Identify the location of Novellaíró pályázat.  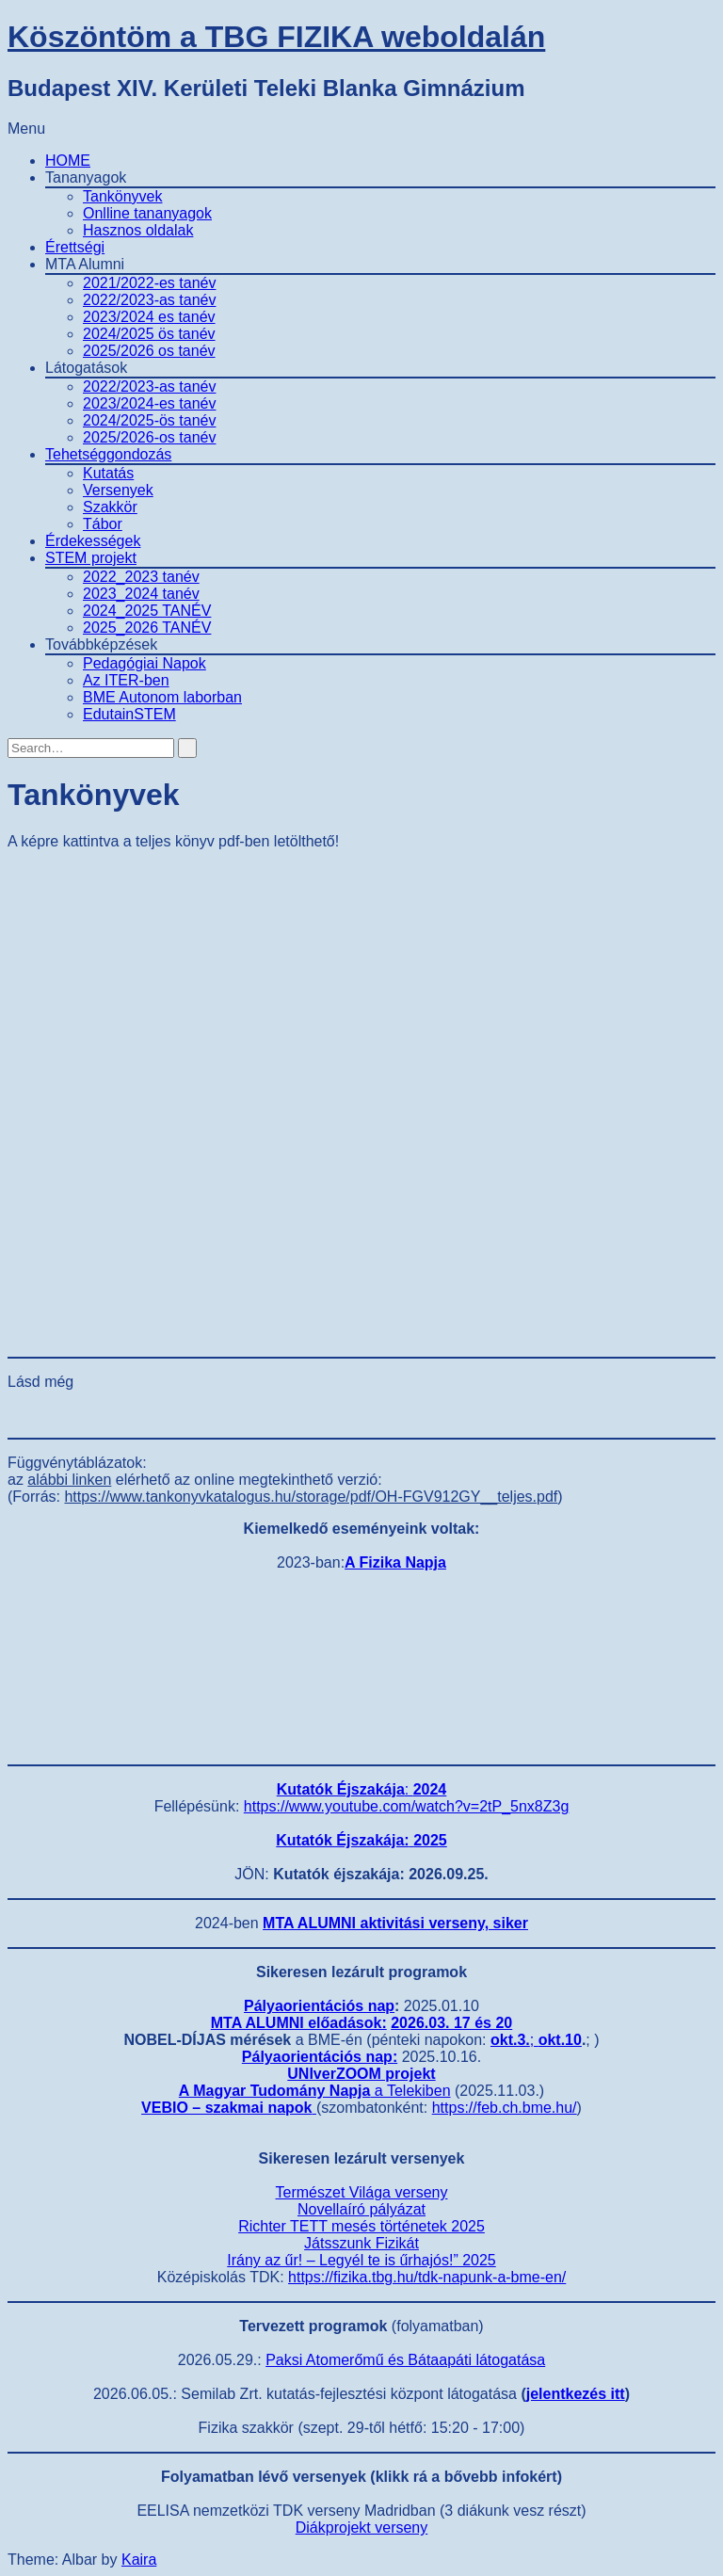
(361, 2209).